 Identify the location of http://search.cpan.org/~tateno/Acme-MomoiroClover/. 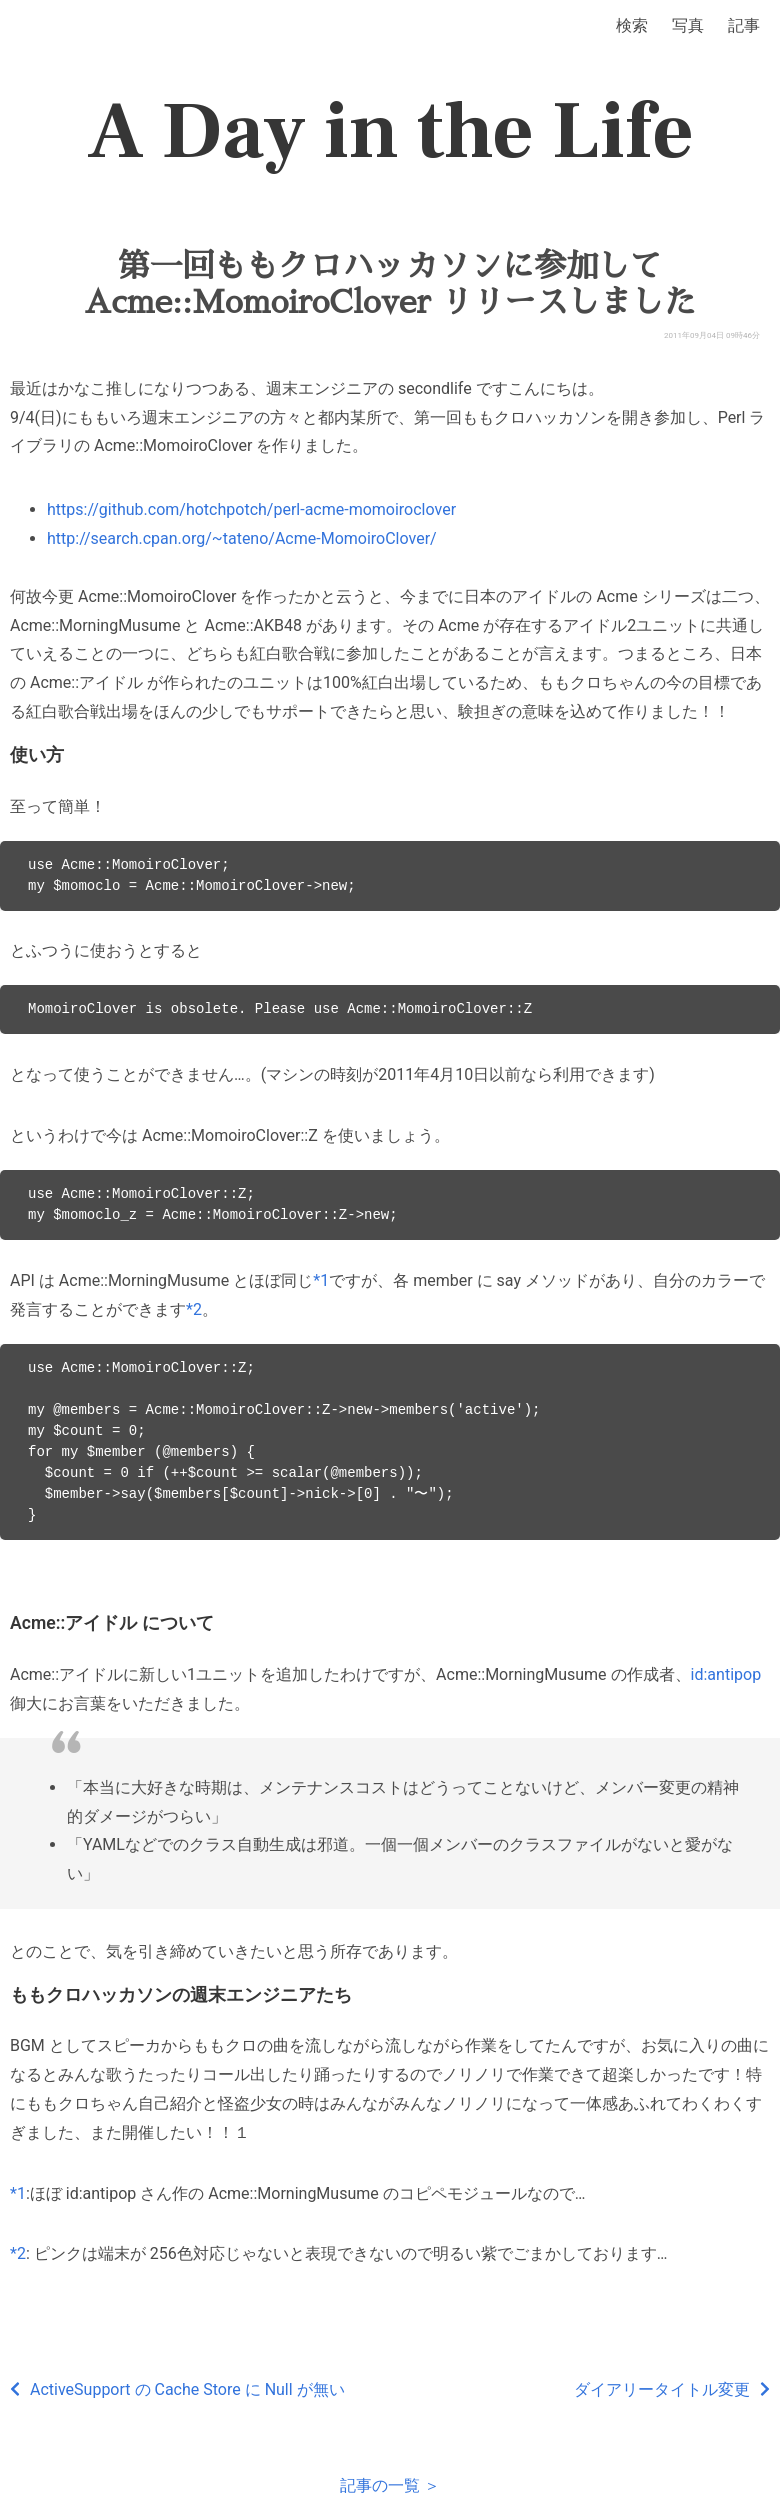
(242, 538).